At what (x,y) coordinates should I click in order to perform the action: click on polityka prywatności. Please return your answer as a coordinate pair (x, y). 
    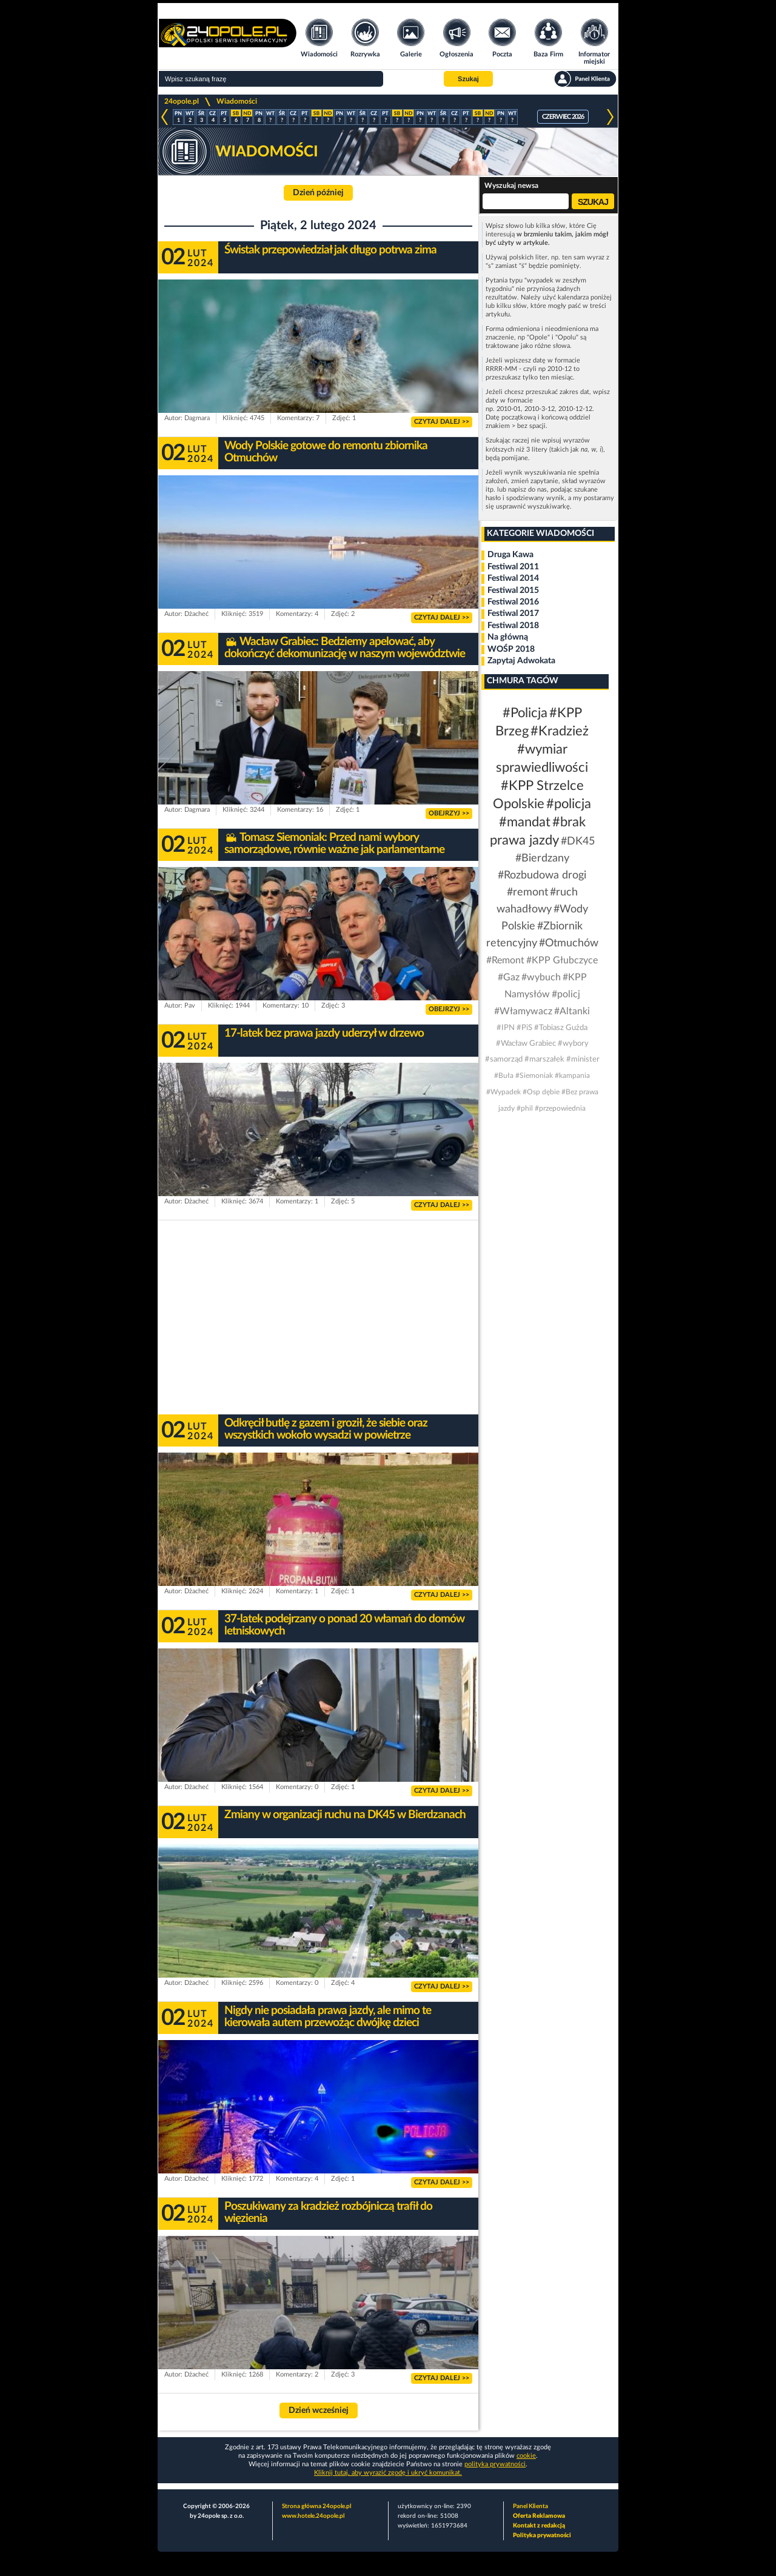
    Looking at the image, I should click on (495, 2464).